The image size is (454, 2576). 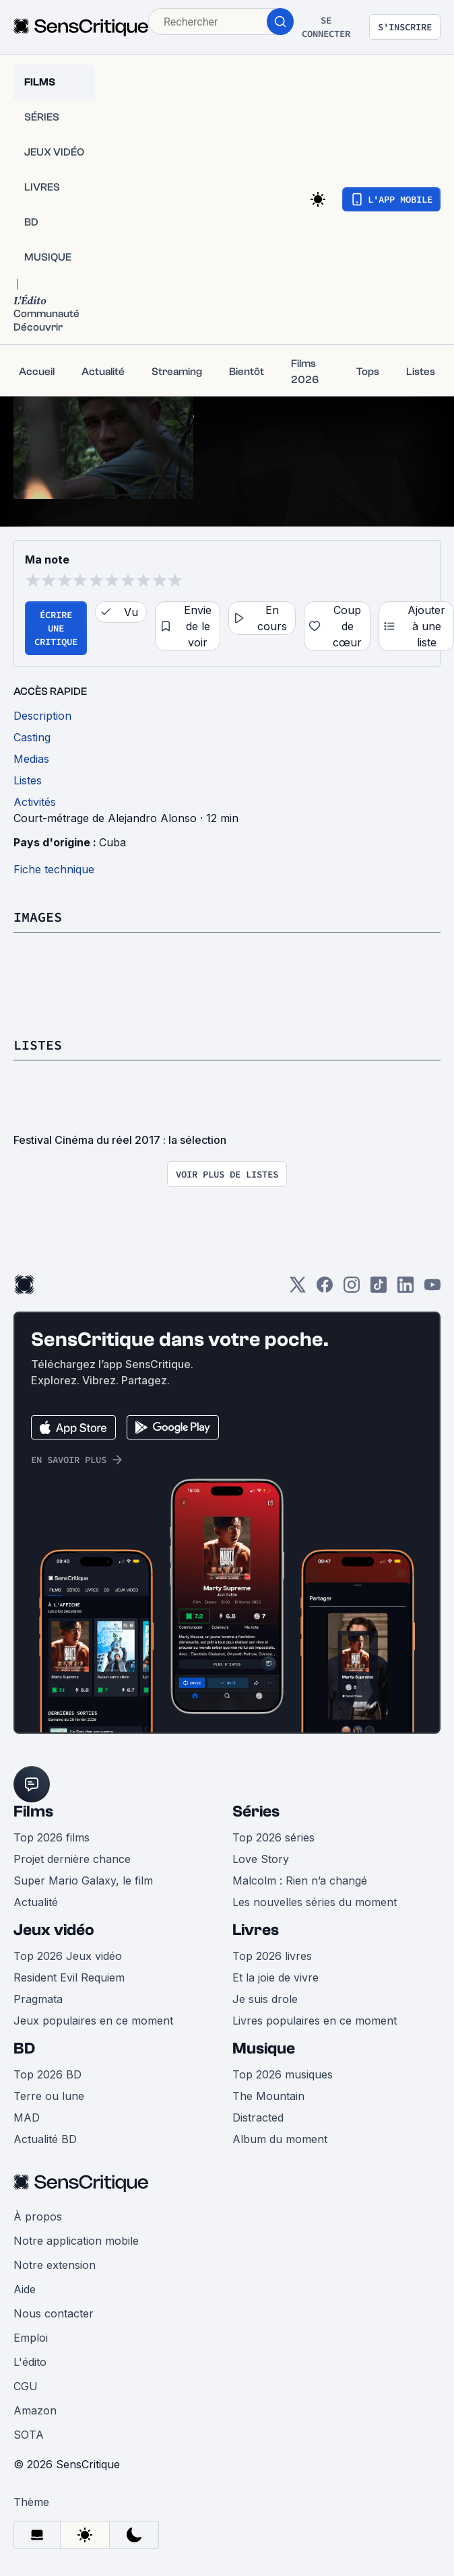 What do you see at coordinates (258, 2117) in the screenshot?
I see `Distracted` at bounding box center [258, 2117].